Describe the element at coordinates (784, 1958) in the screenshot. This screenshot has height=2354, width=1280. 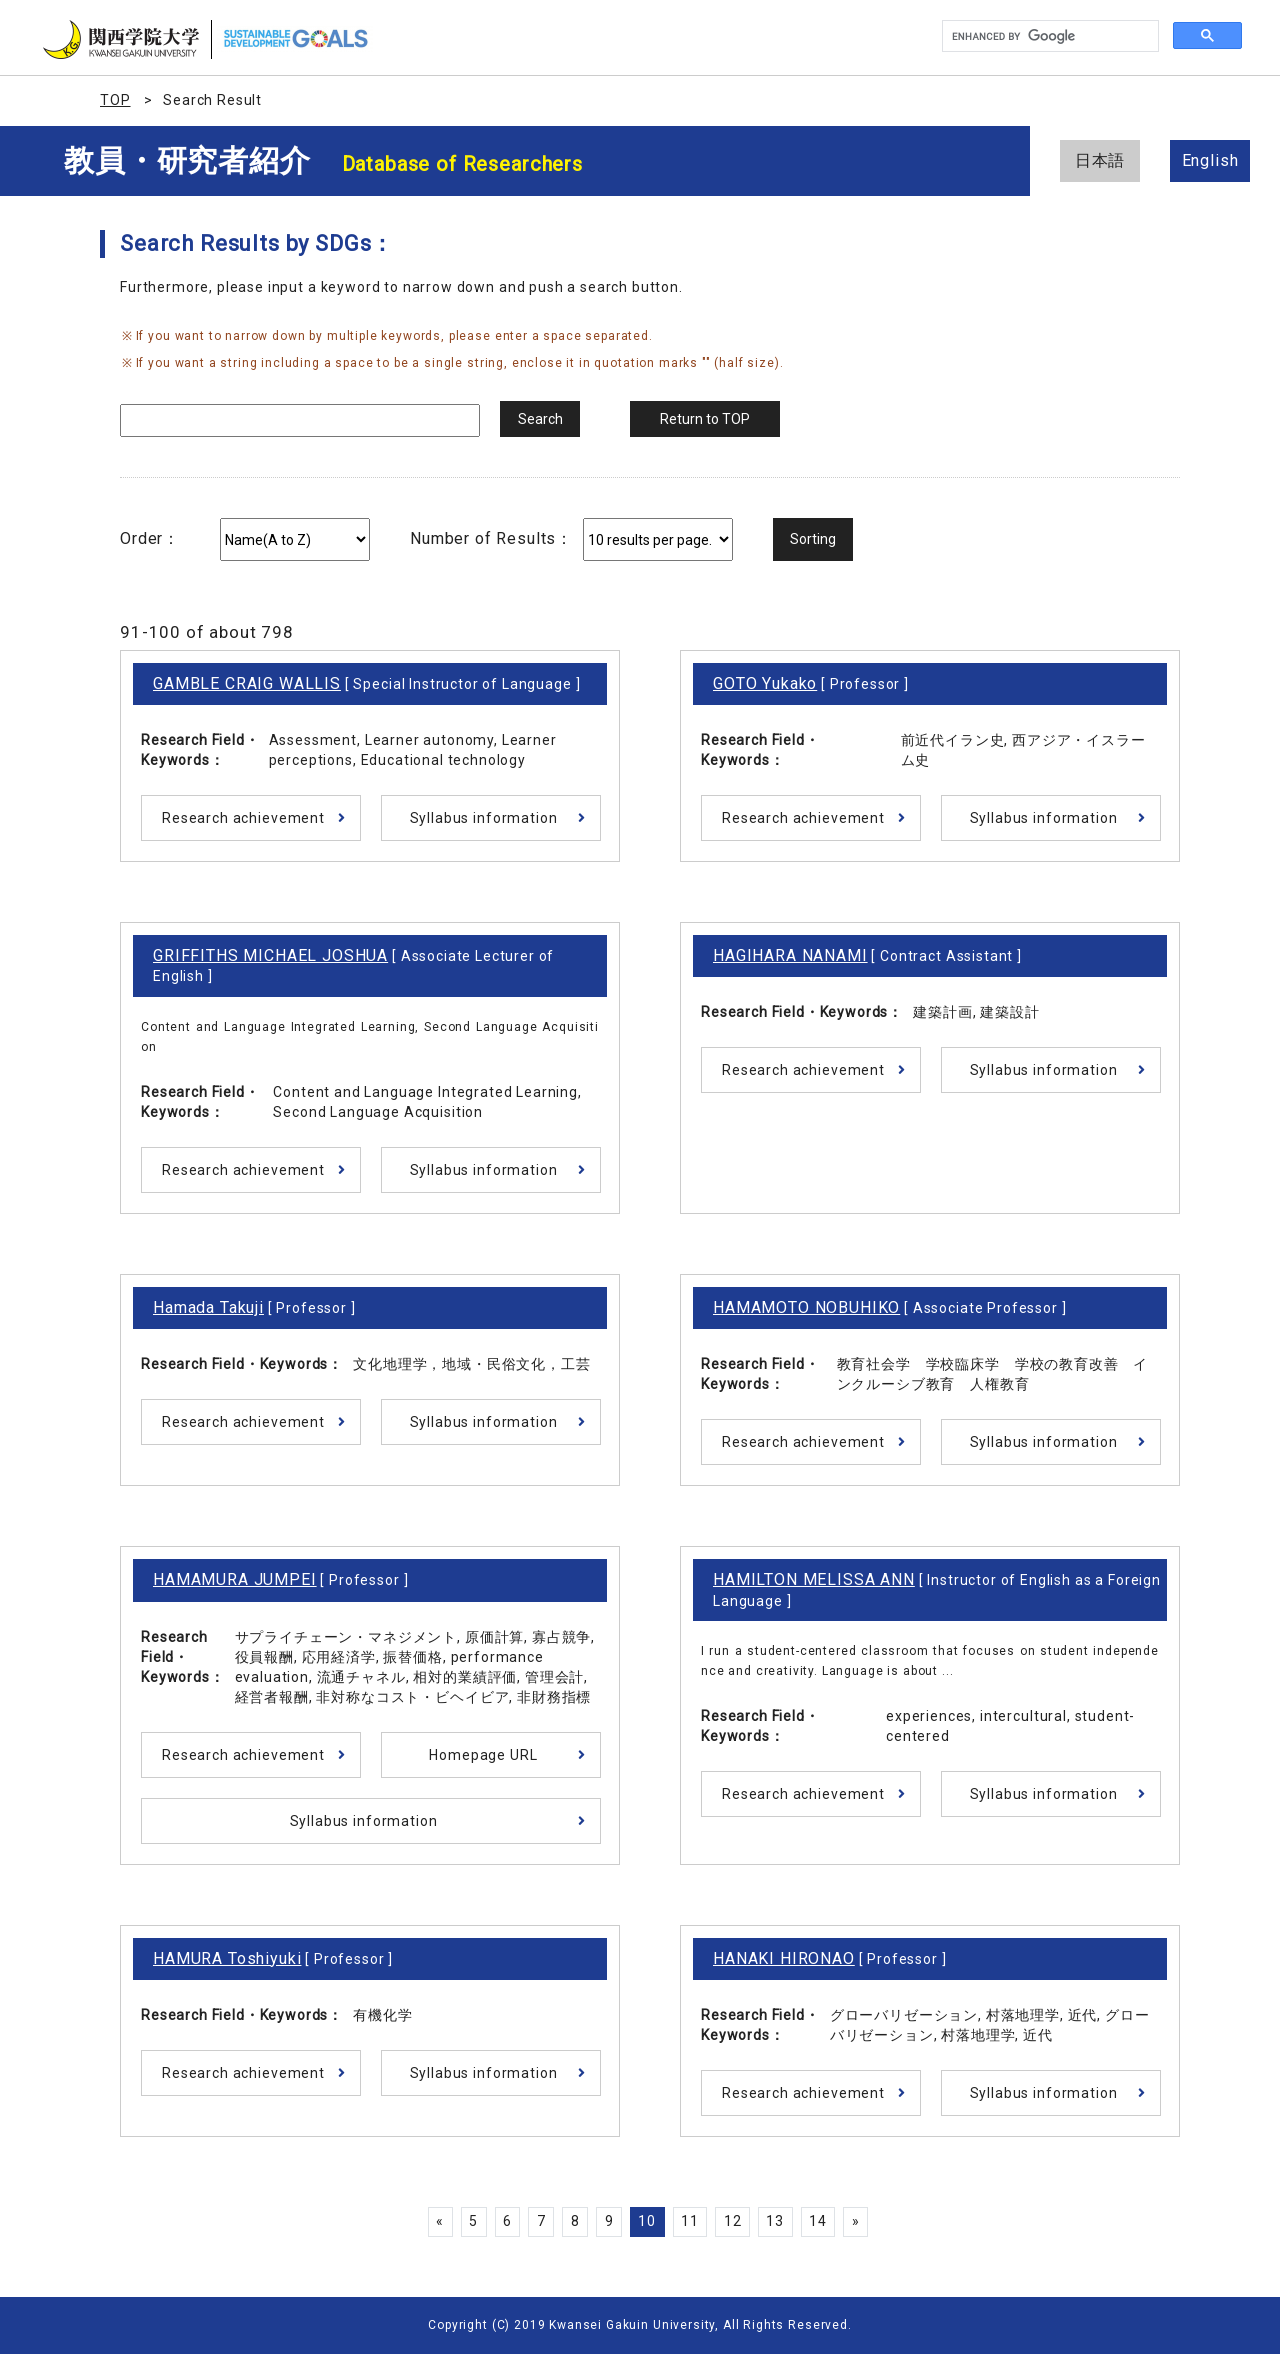
I see `HANAKI HIRONAO` at that location.